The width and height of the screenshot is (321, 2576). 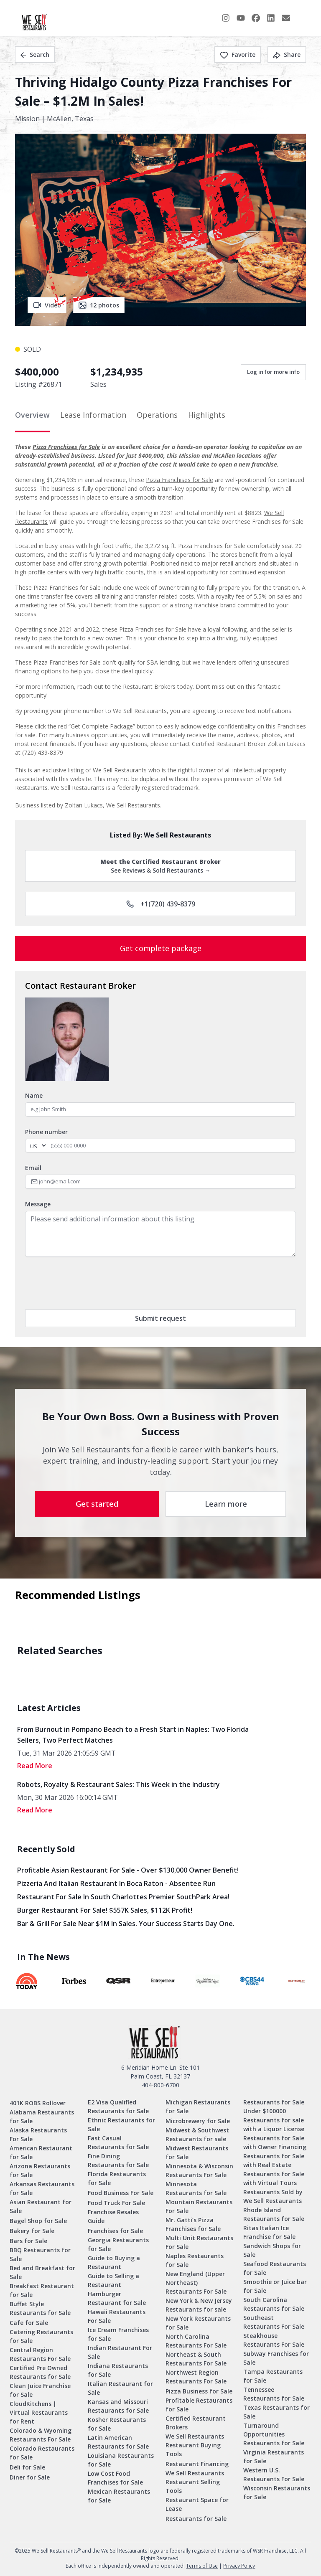 I want to click on read More, so click(x=34, y=1765).